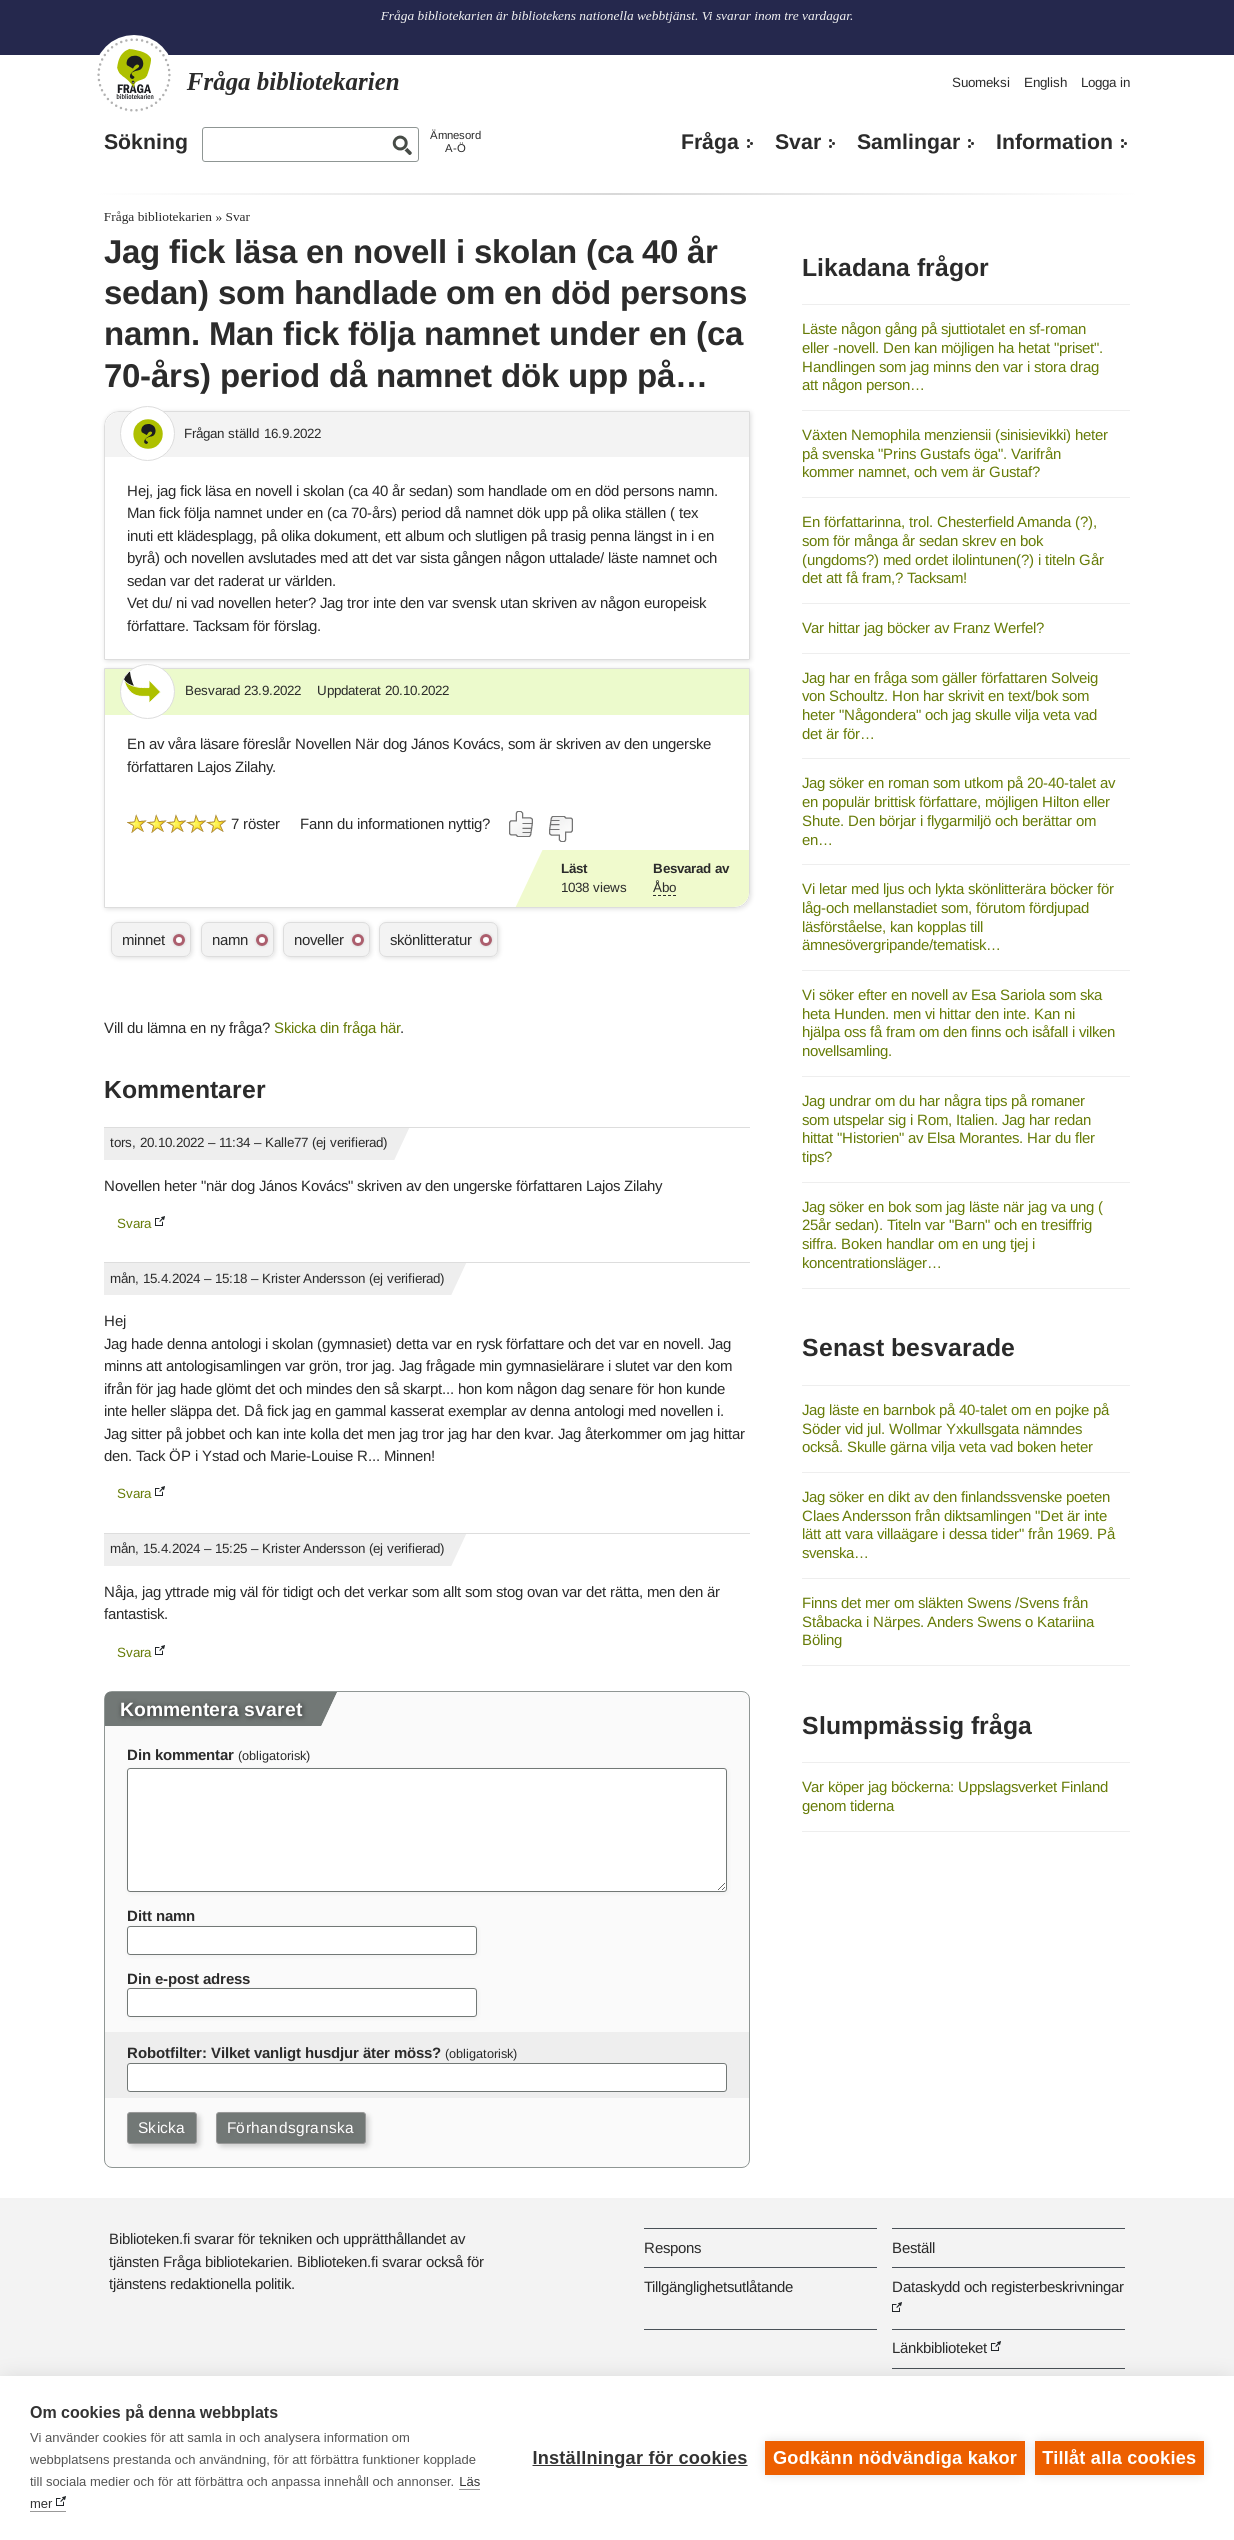  I want to click on noveller, so click(319, 939).